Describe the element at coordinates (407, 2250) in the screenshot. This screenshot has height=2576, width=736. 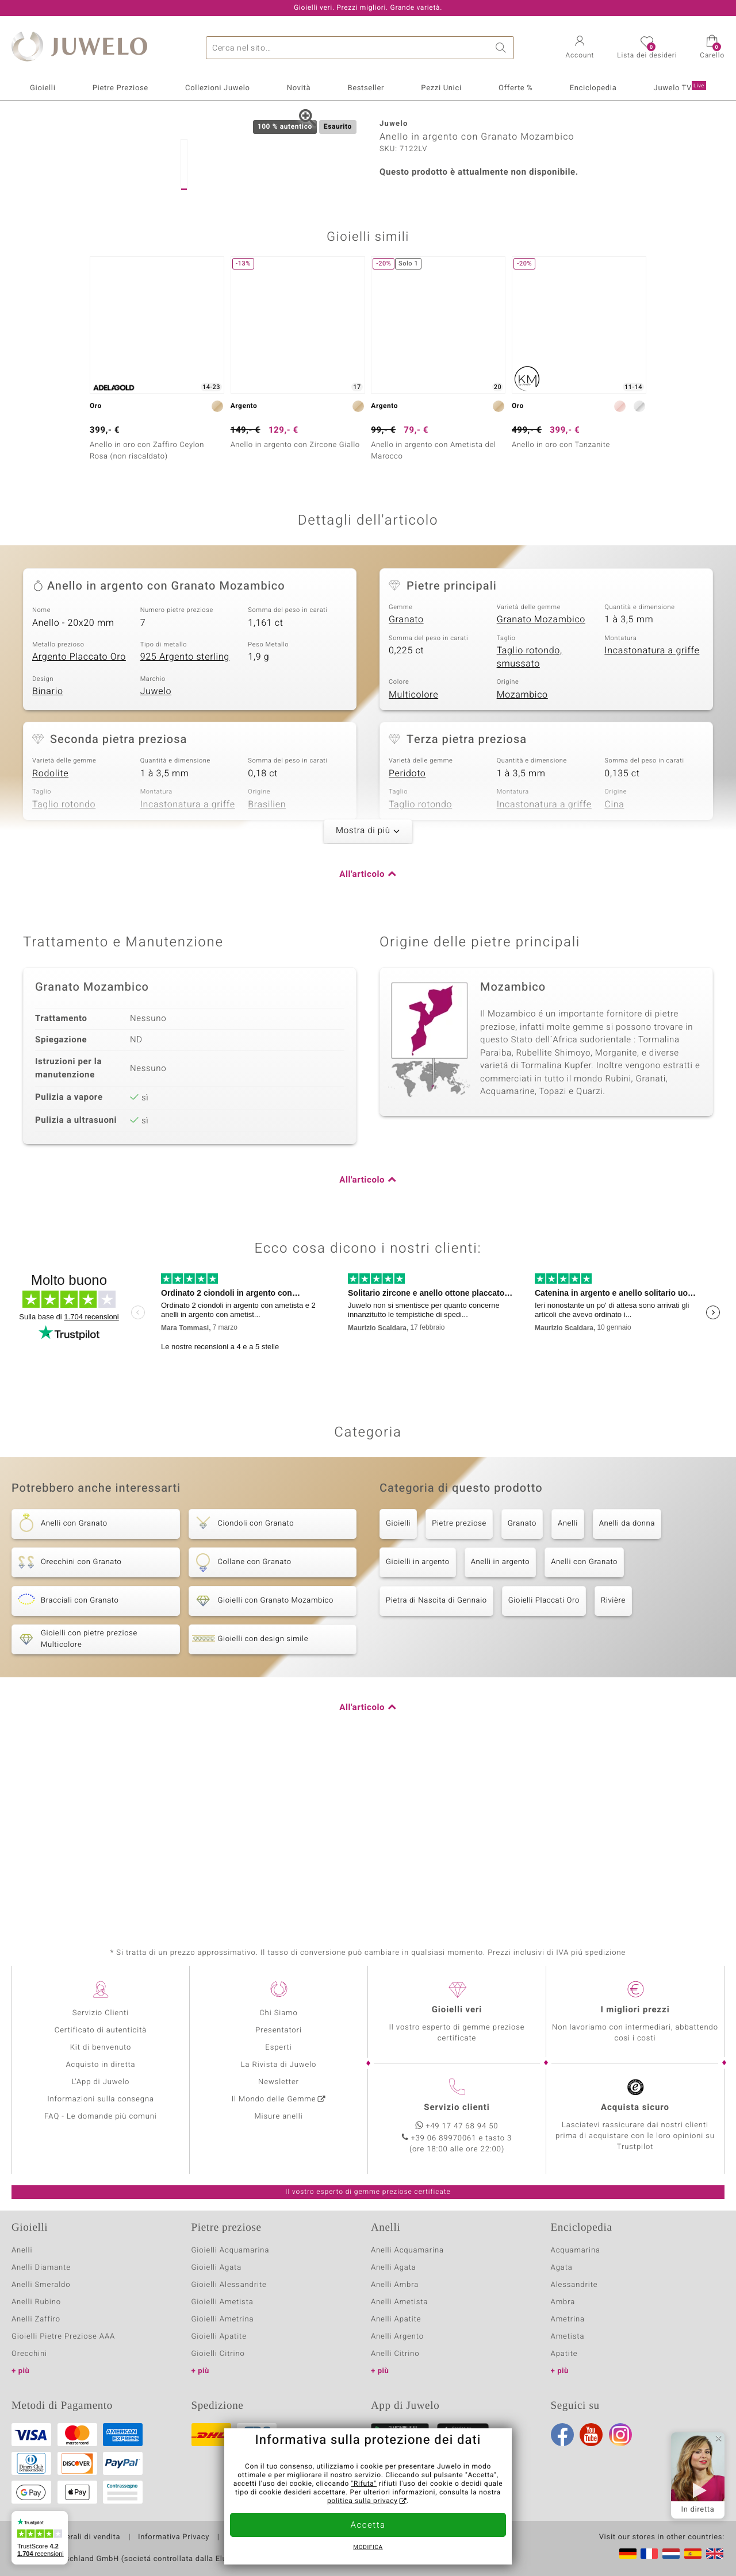
I see `Anelli Acquamarina` at that location.